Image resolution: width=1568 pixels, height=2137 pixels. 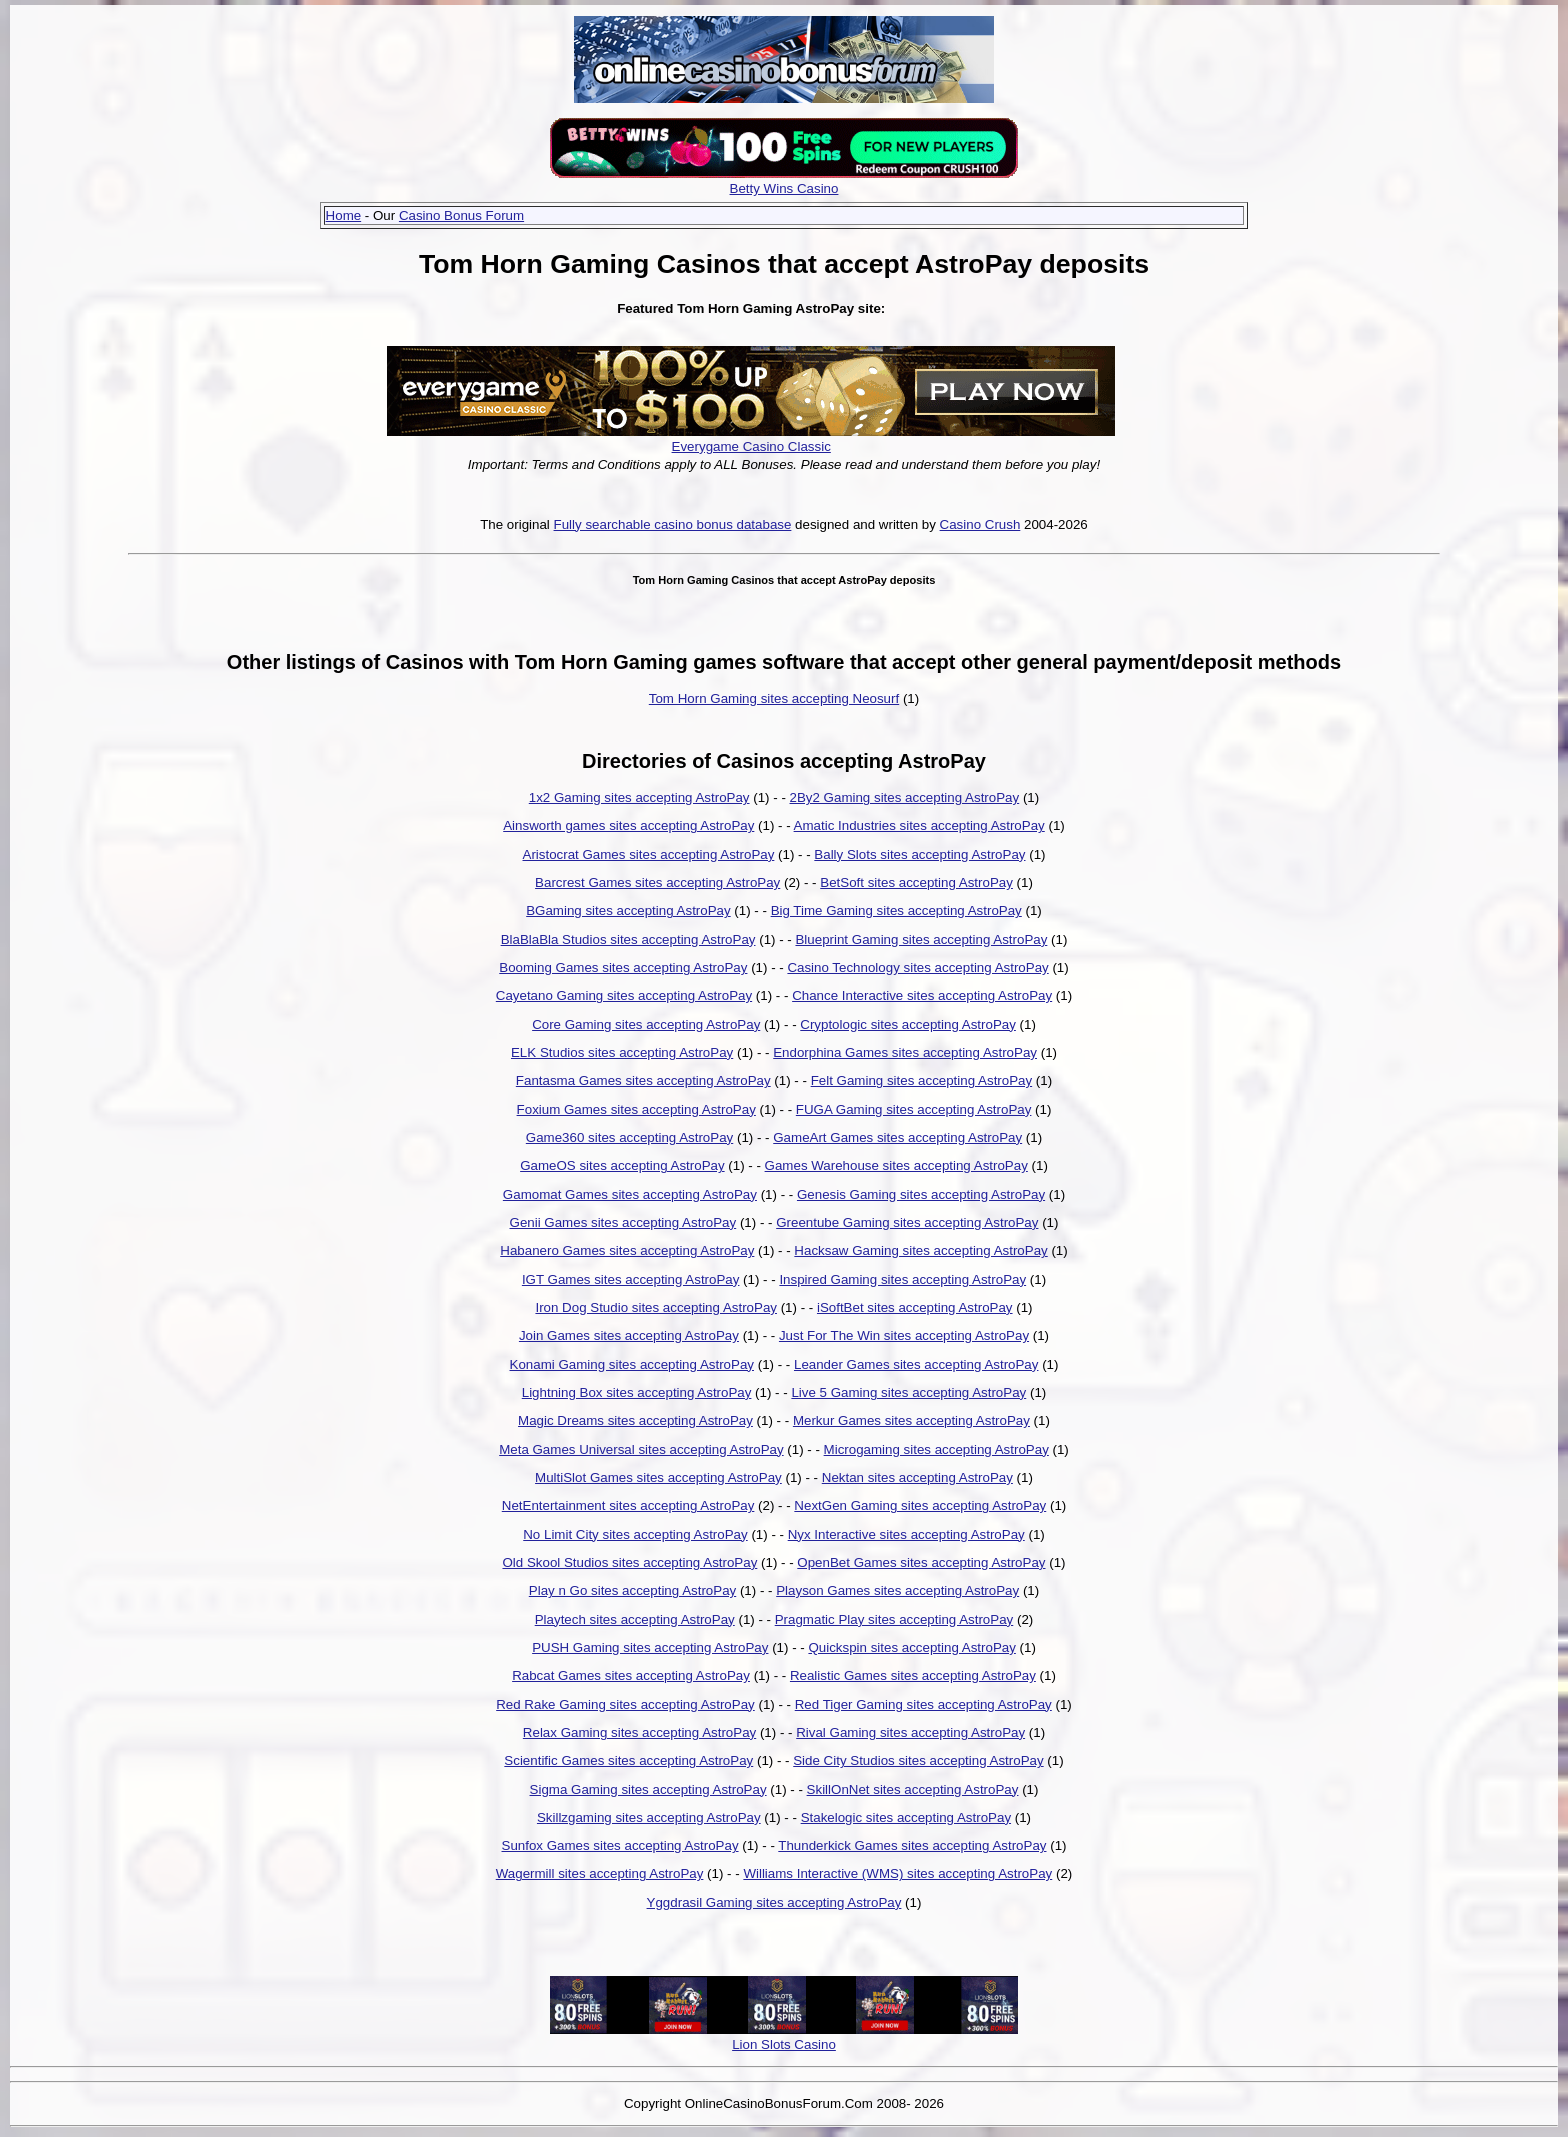 What do you see at coordinates (914, 1109) in the screenshot?
I see `FUGA Gaming sites accepting AstroPay` at bounding box center [914, 1109].